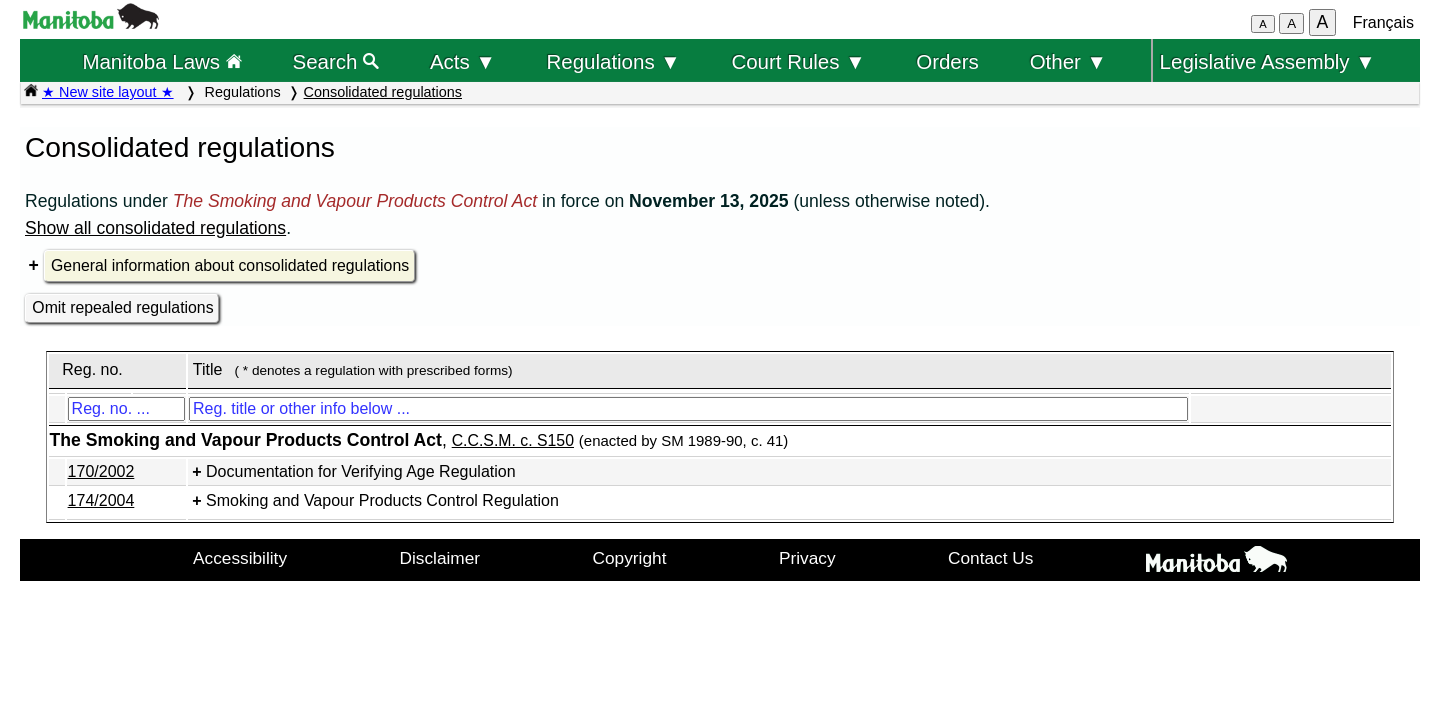 The width and height of the screenshot is (1440, 720). I want to click on Reg. no., so click(92, 369).